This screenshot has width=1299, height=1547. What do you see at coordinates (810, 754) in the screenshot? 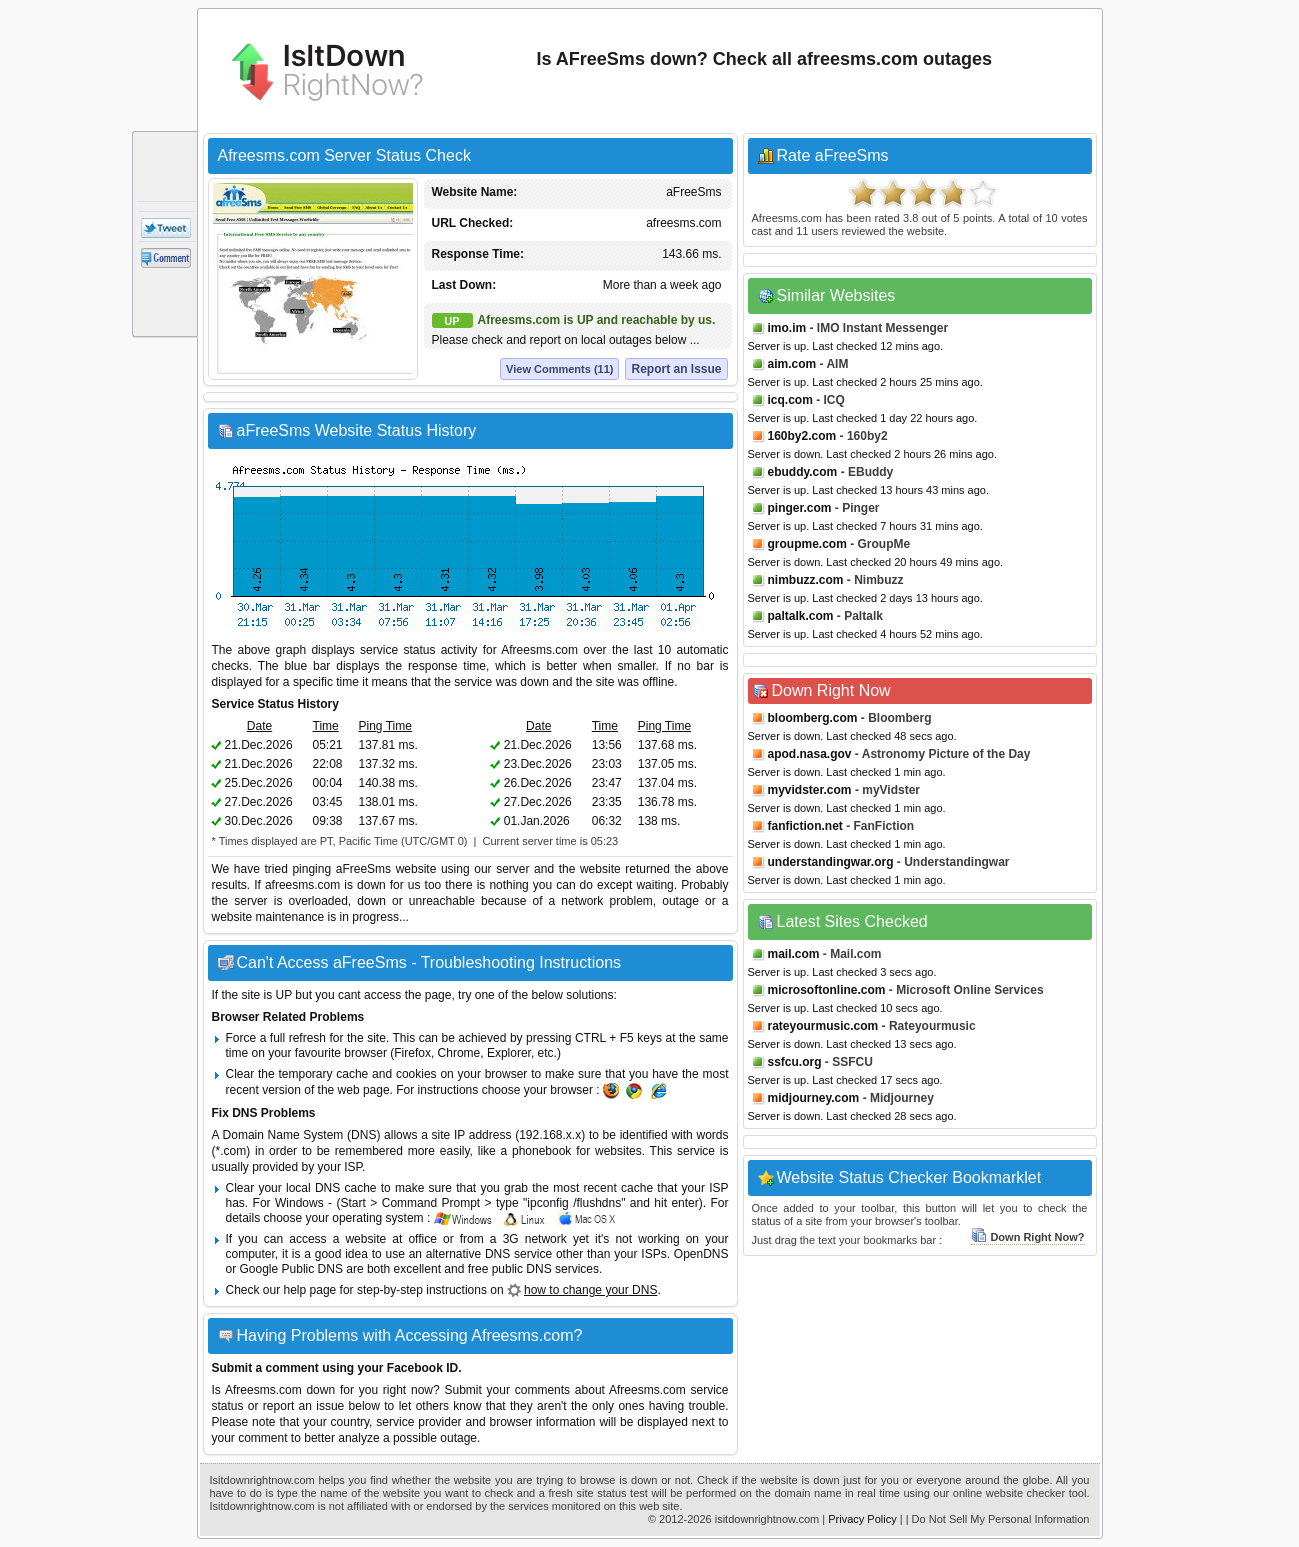
I see `apod.nasa.gov` at bounding box center [810, 754].